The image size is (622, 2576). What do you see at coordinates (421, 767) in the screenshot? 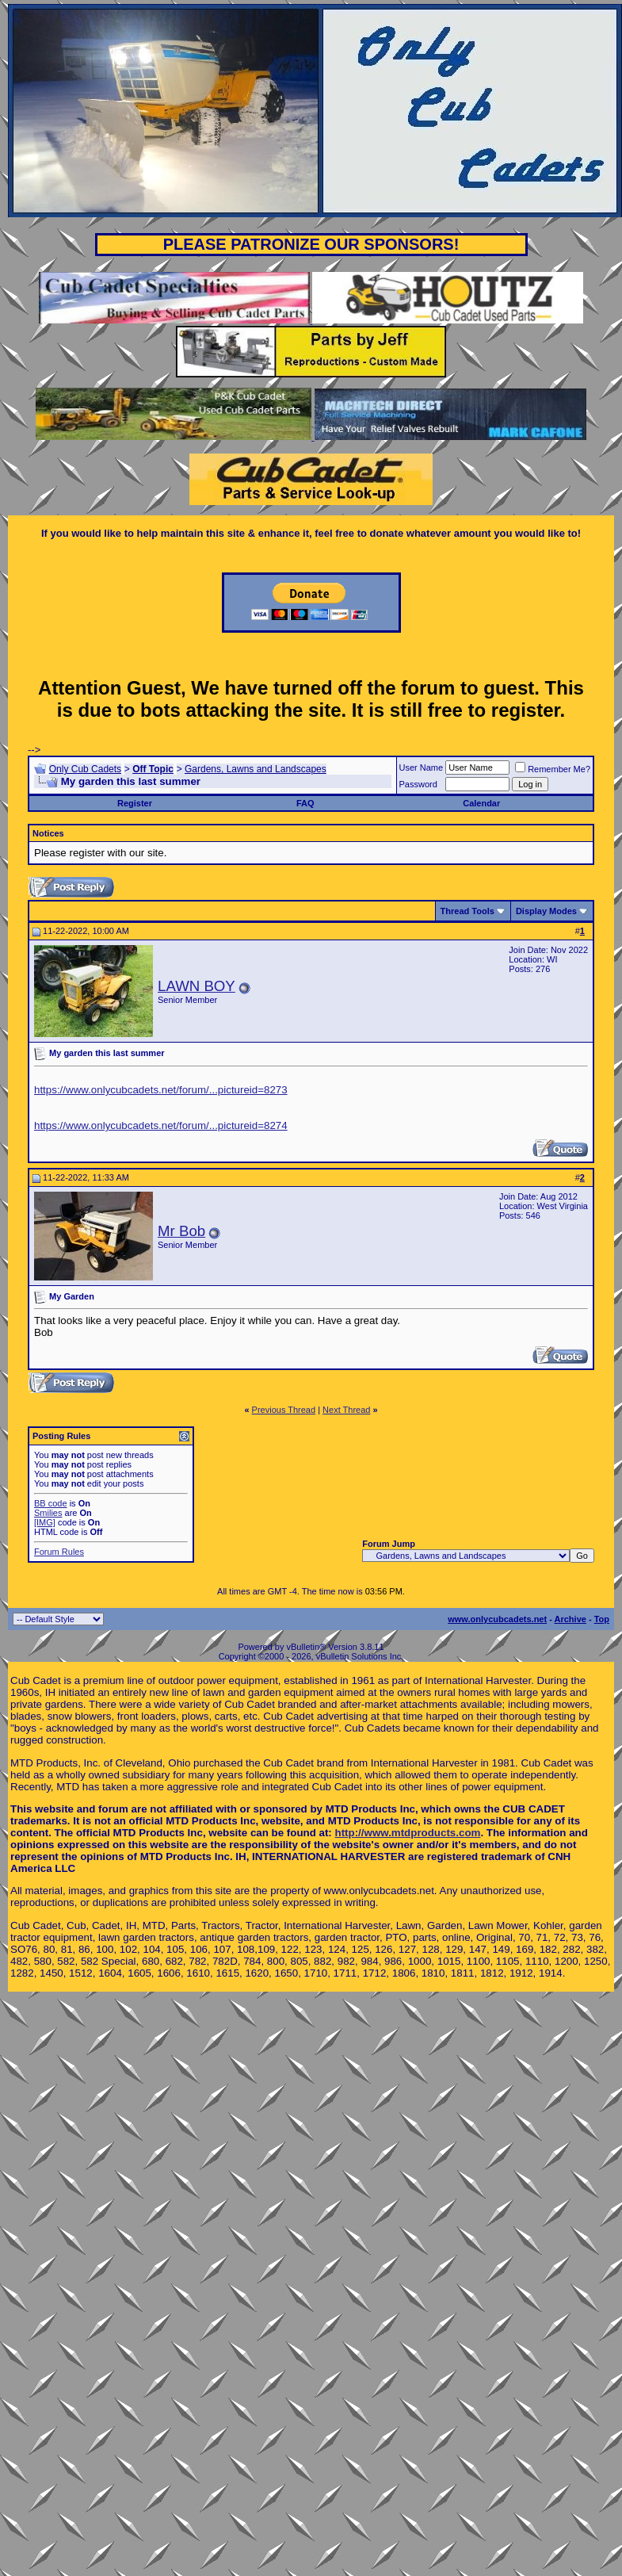
I see `User Name` at bounding box center [421, 767].